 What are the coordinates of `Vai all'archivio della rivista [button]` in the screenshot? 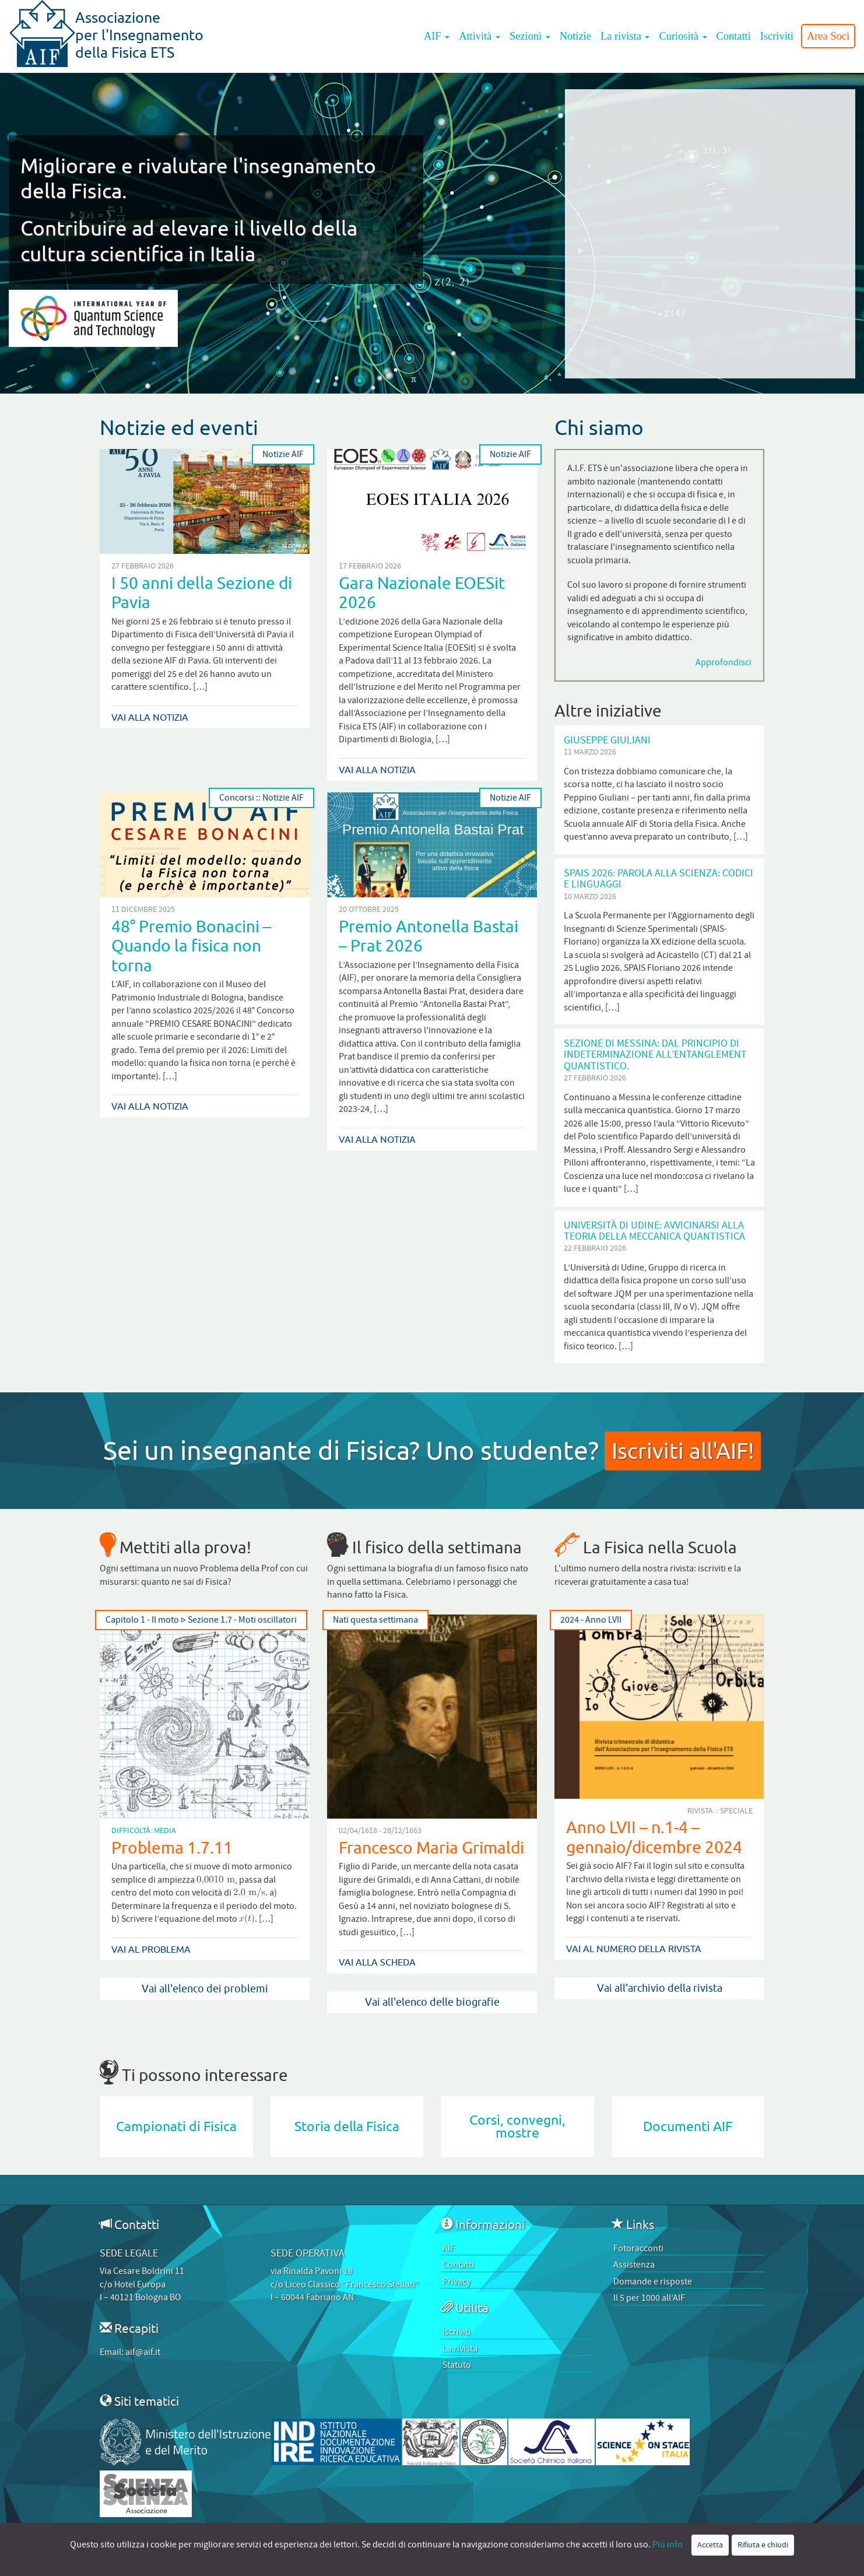 It's located at (659, 1988).